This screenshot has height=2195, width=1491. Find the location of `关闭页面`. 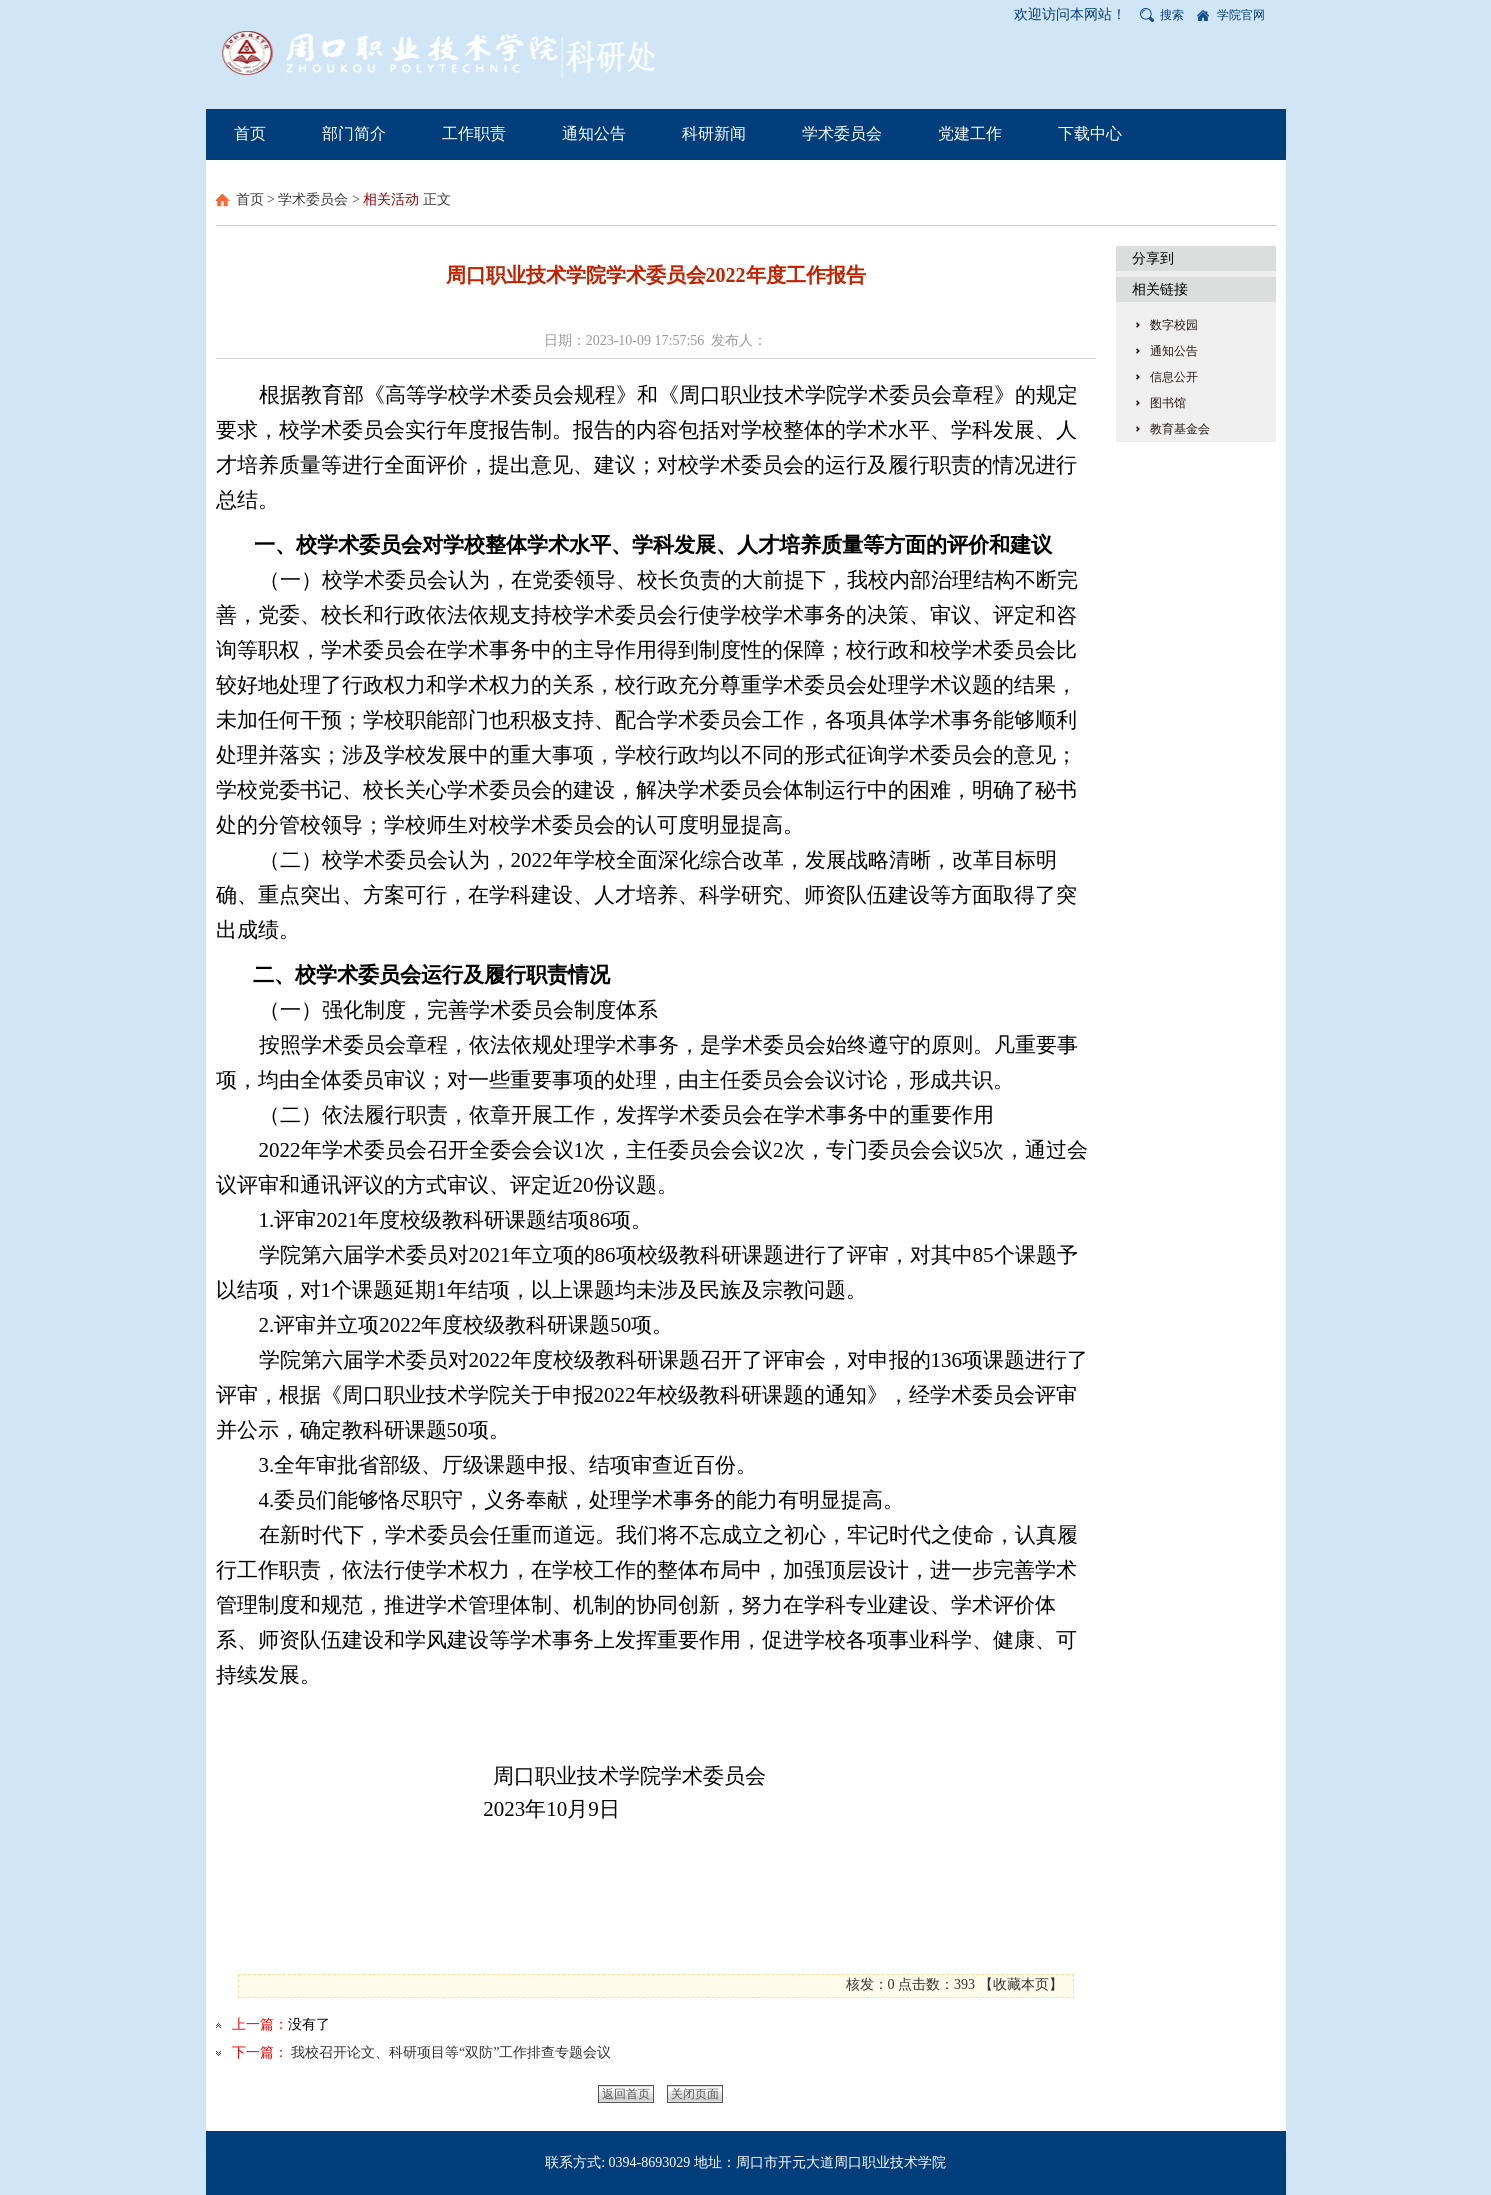

关闭页面 is located at coordinates (695, 2094).